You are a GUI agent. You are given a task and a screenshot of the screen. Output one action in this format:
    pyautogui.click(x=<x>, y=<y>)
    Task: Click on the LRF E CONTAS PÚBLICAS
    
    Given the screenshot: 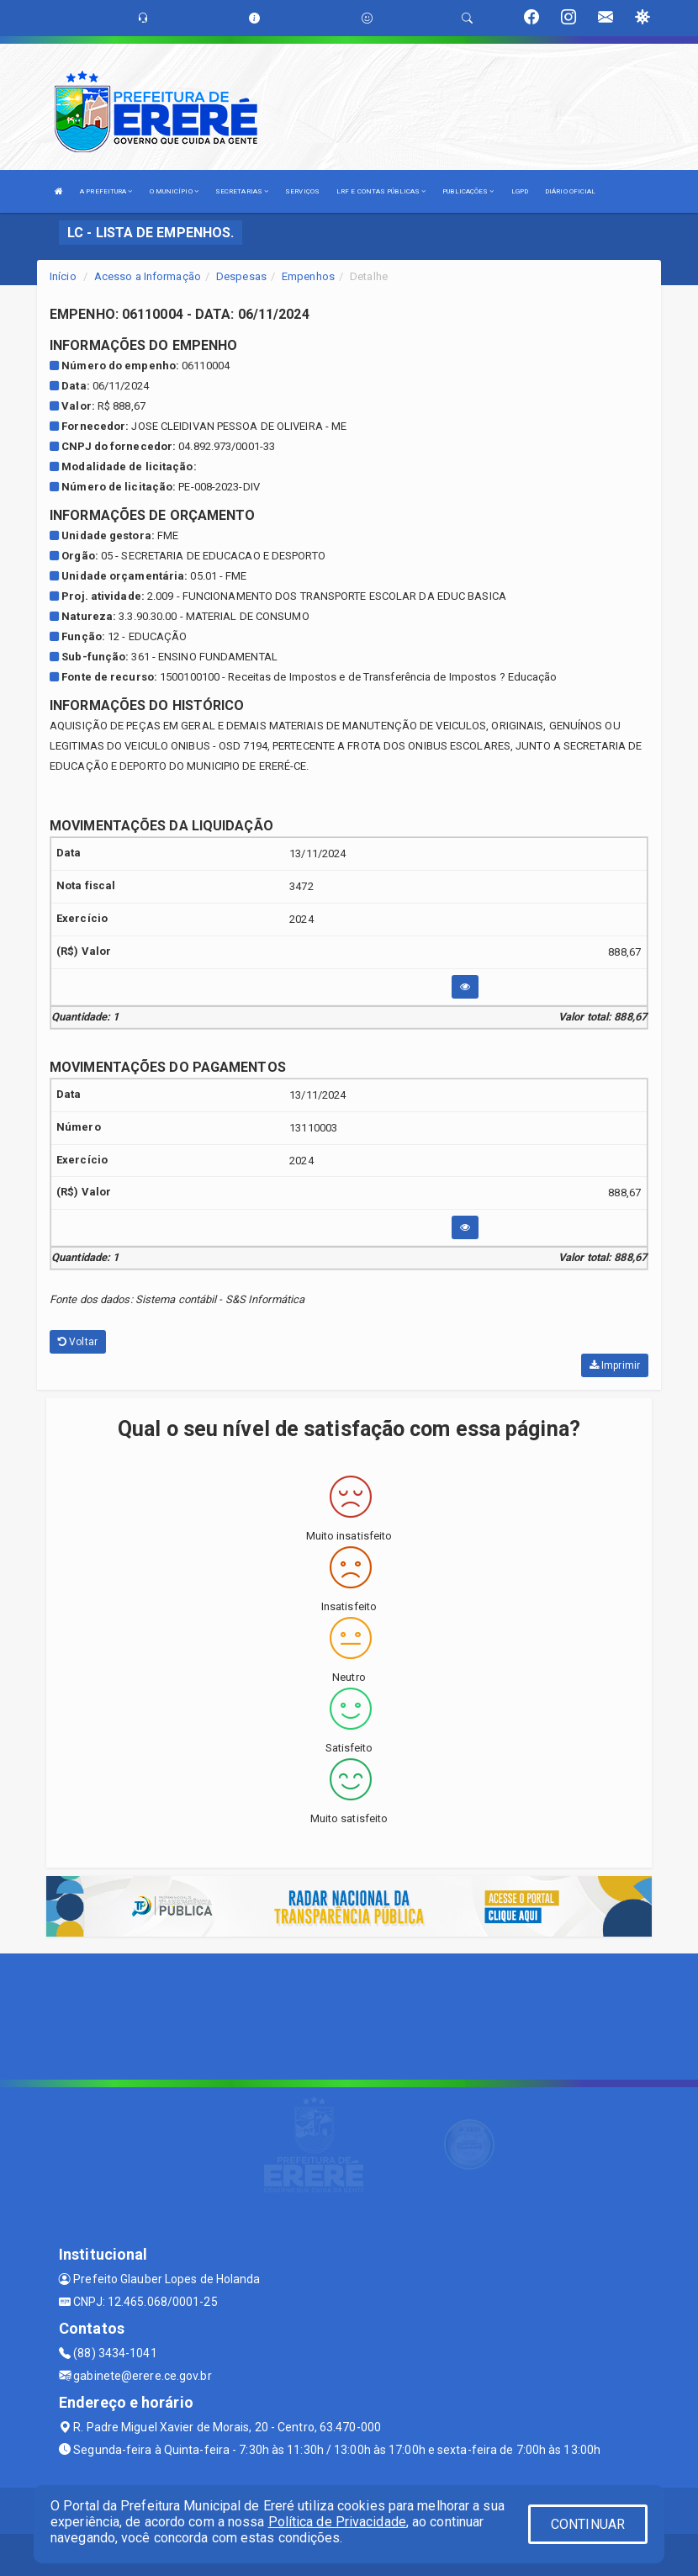 What is the action you would take?
    pyautogui.click(x=381, y=191)
    